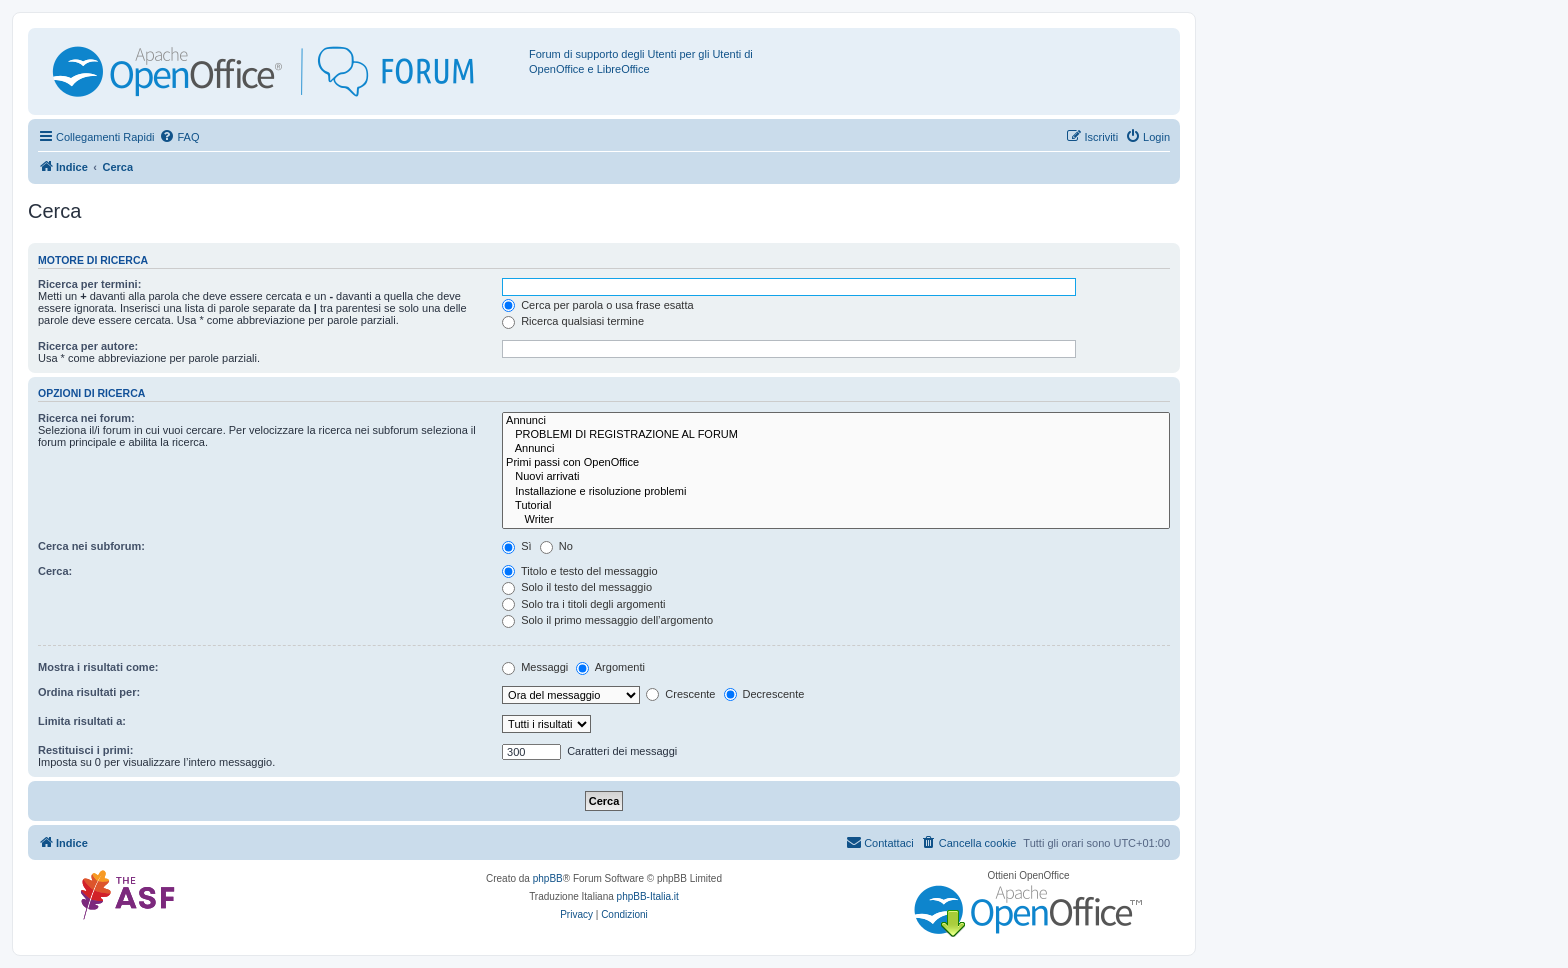 This screenshot has width=1568, height=968. What do you see at coordinates (91, 546) in the screenshot?
I see `Cerca nei subforum:` at bounding box center [91, 546].